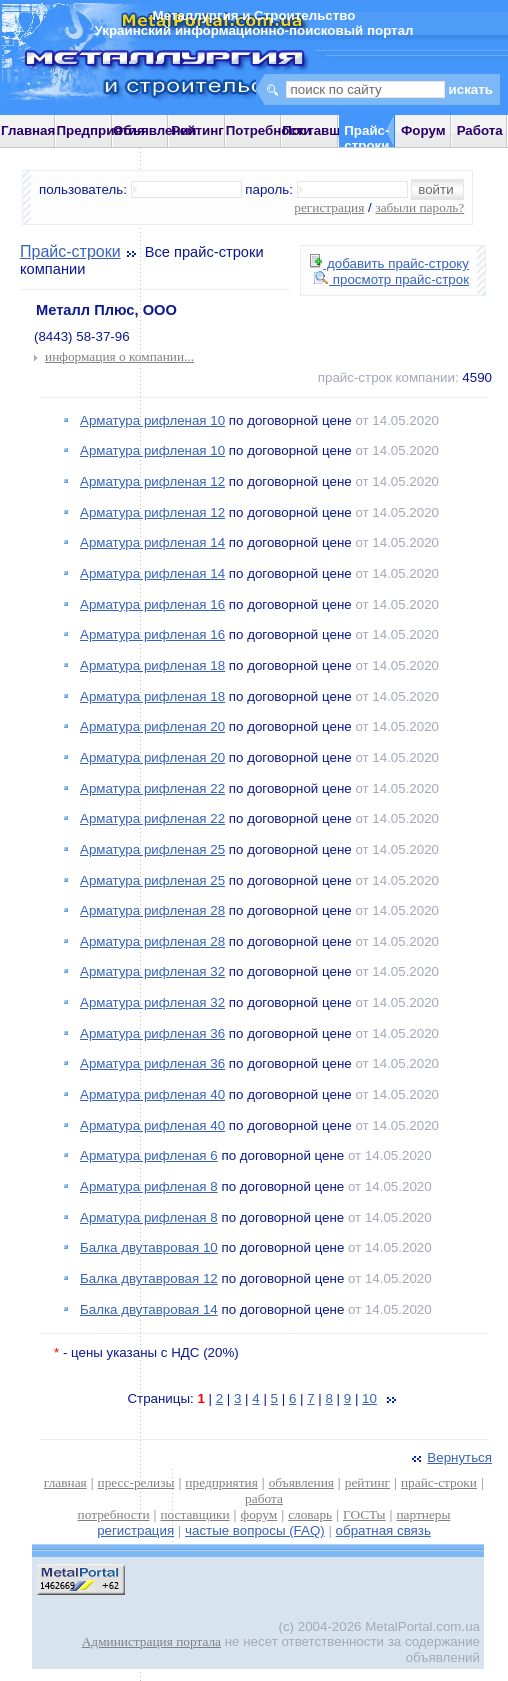  What do you see at coordinates (70, 251) in the screenshot?
I see `Прайс-строки` at bounding box center [70, 251].